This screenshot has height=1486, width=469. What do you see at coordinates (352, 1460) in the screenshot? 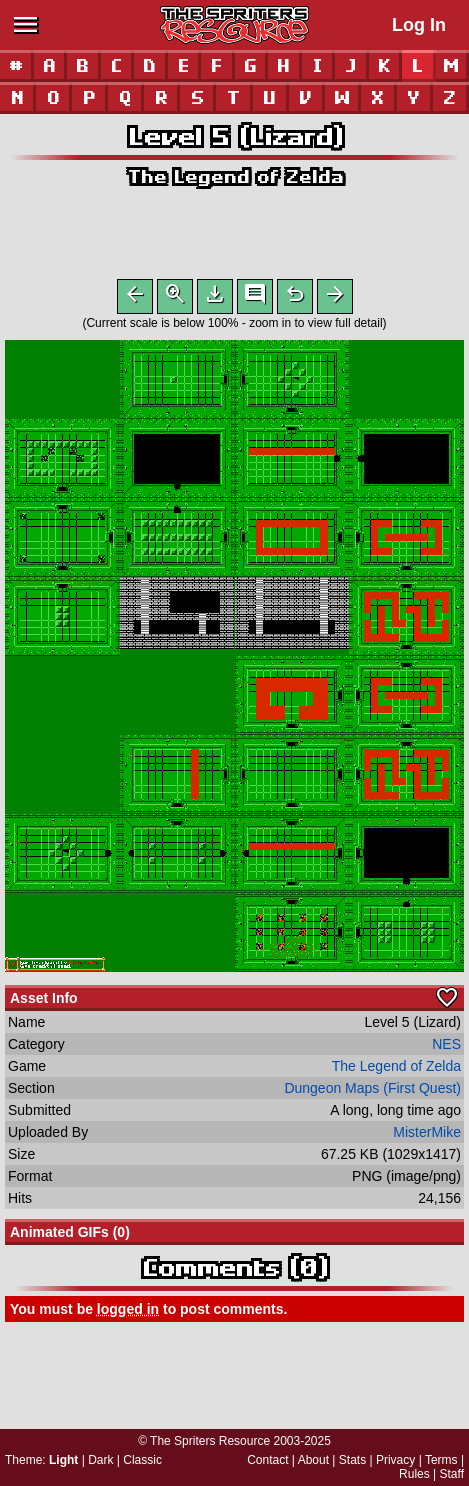
I see `Stats` at bounding box center [352, 1460].